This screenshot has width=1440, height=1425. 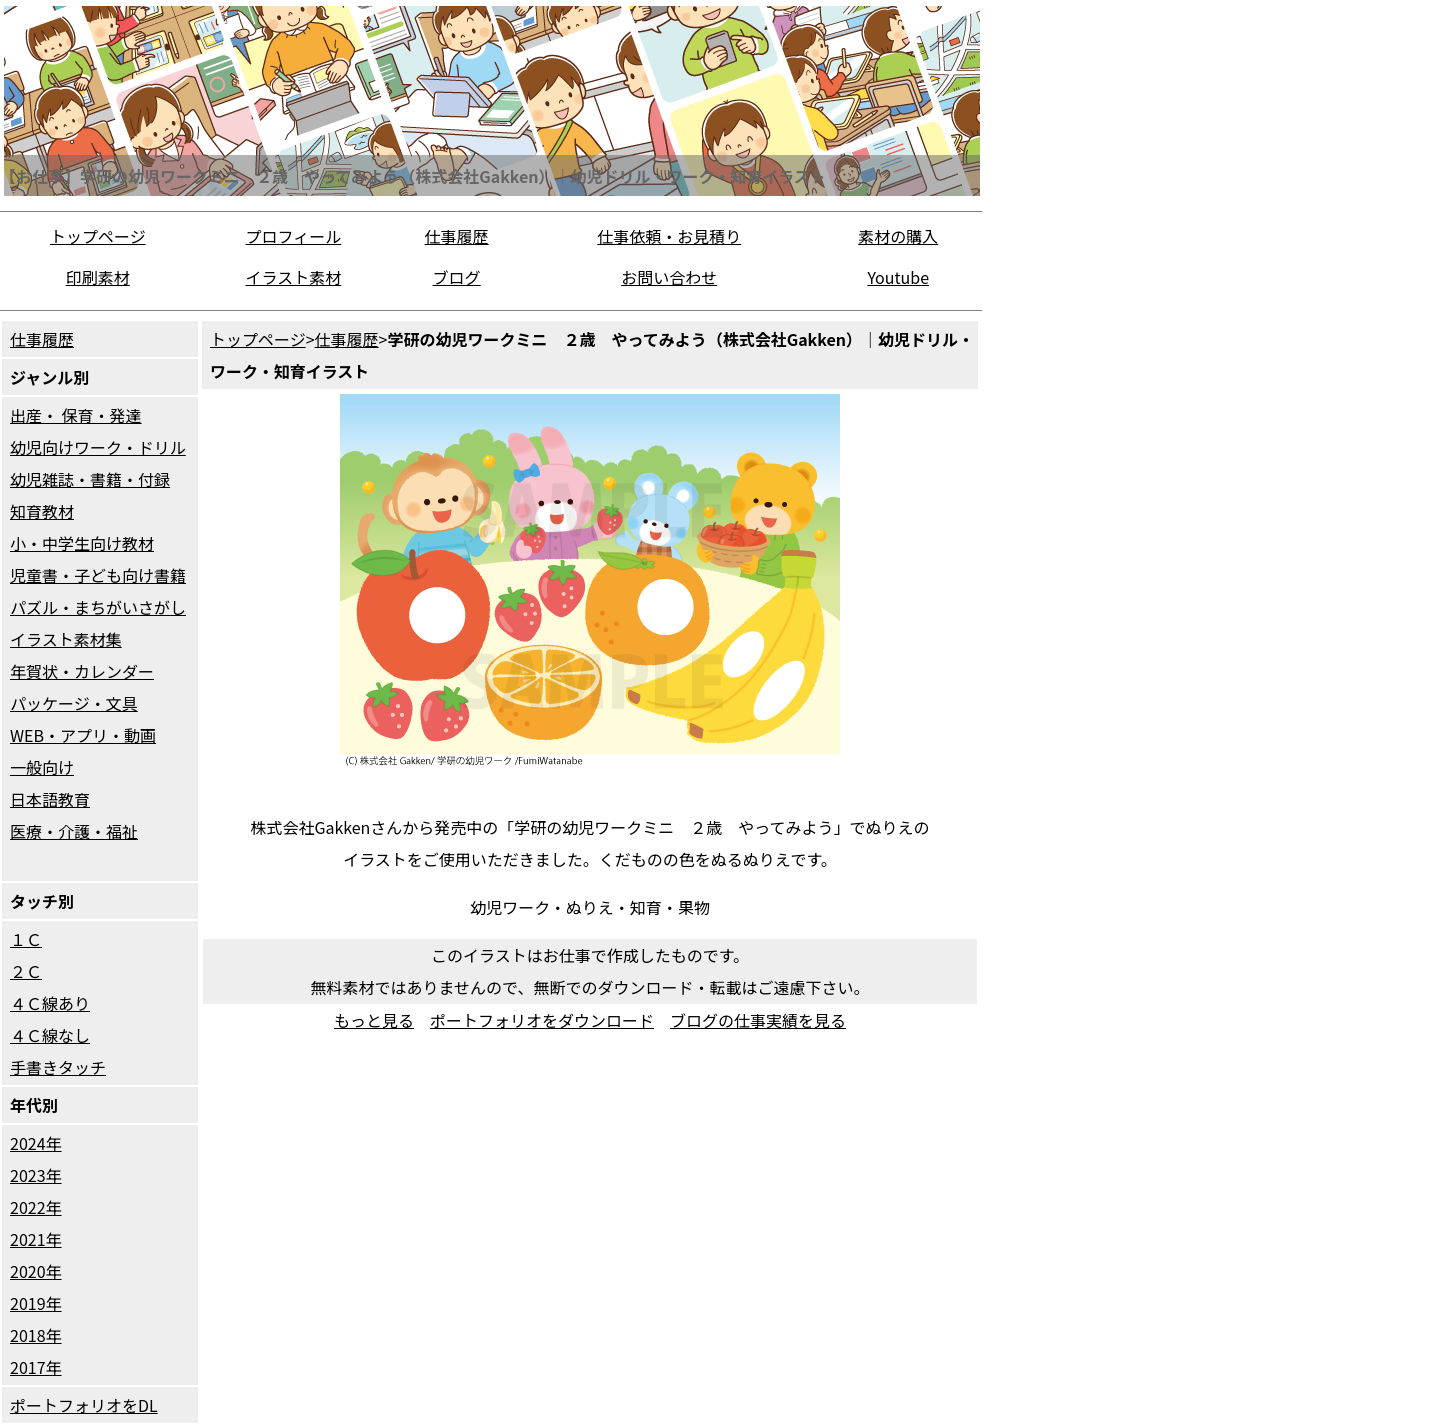 What do you see at coordinates (457, 236) in the screenshot?
I see `仕事履歴` at bounding box center [457, 236].